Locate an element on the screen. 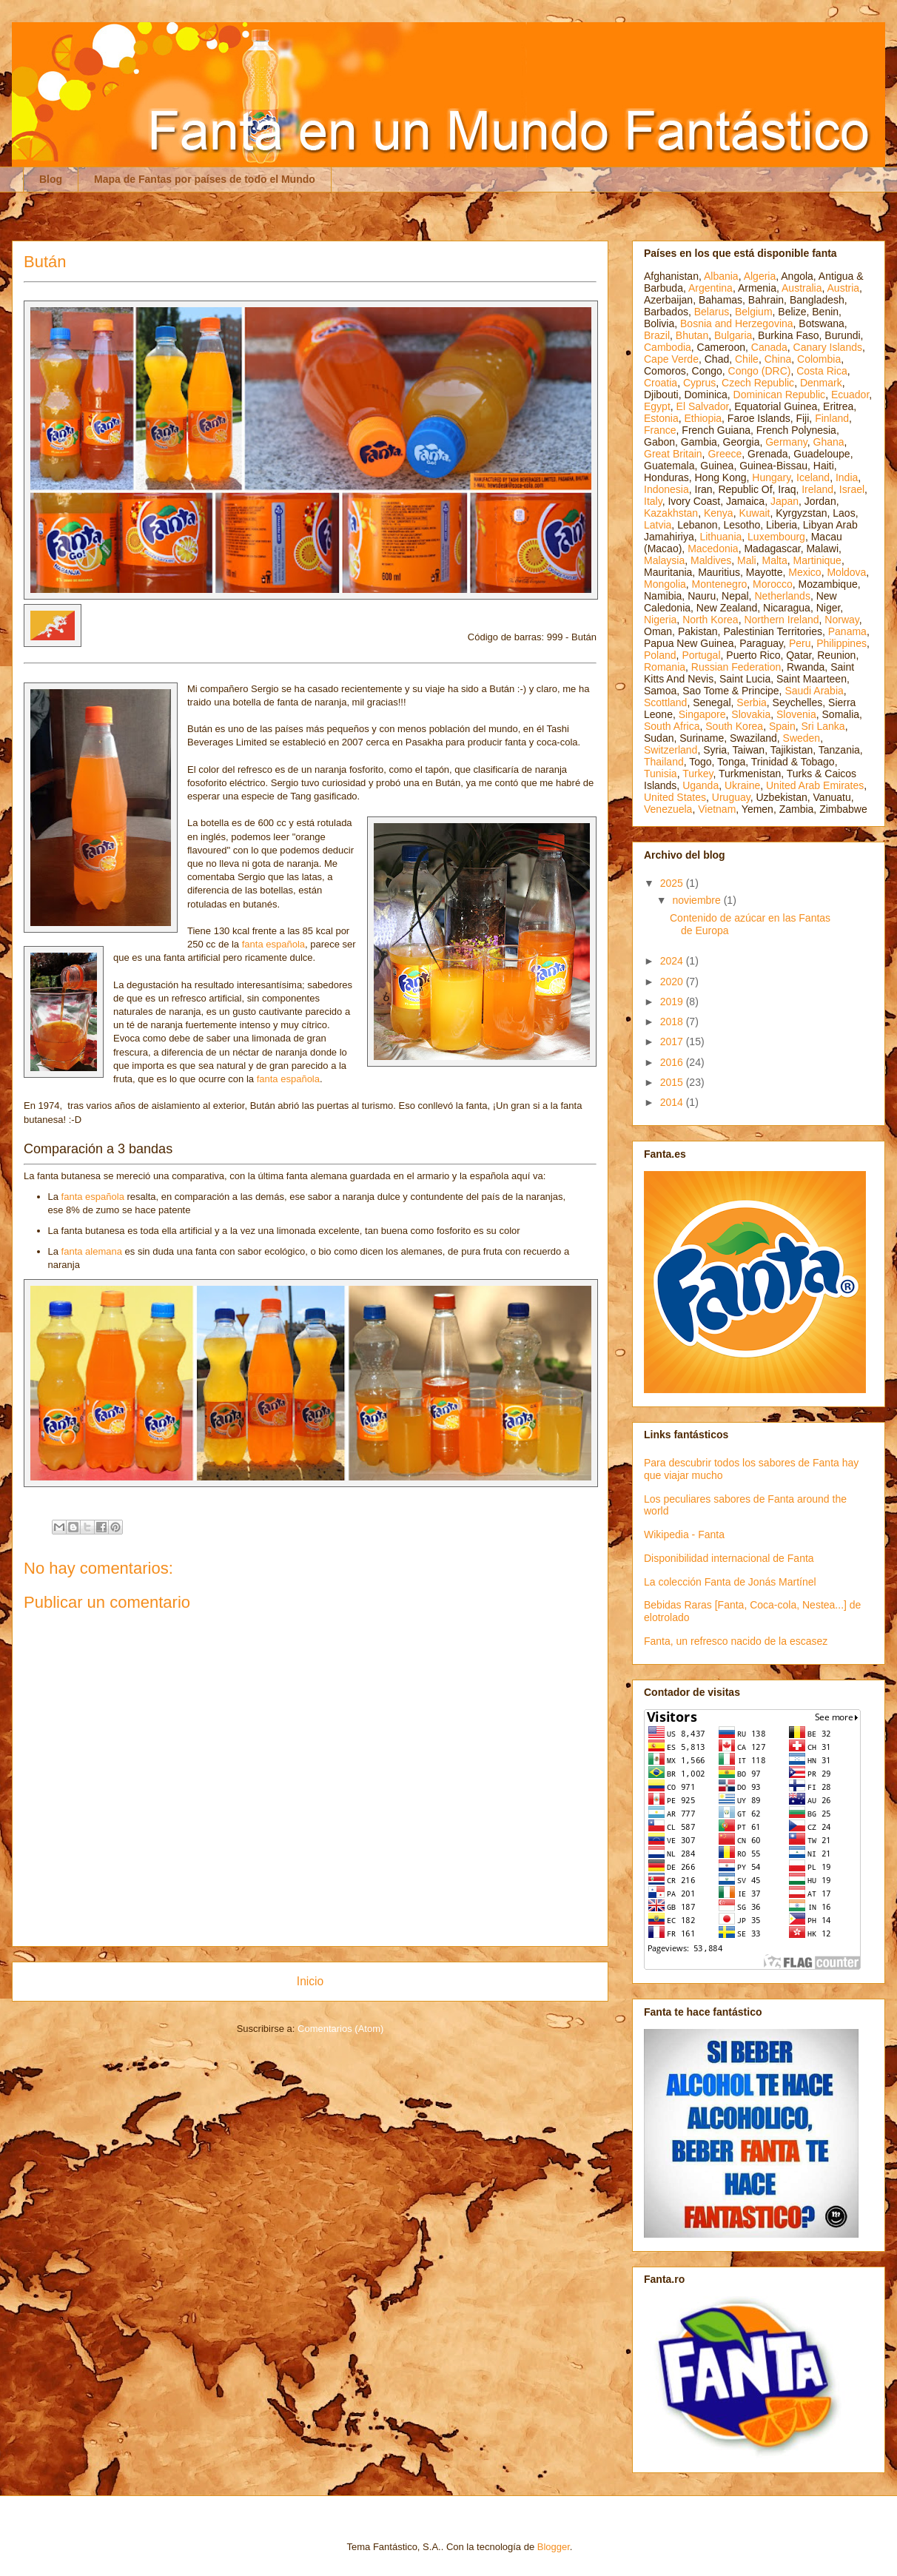 Image resolution: width=897 pixels, height=2576 pixels. Denmark is located at coordinates (821, 383).